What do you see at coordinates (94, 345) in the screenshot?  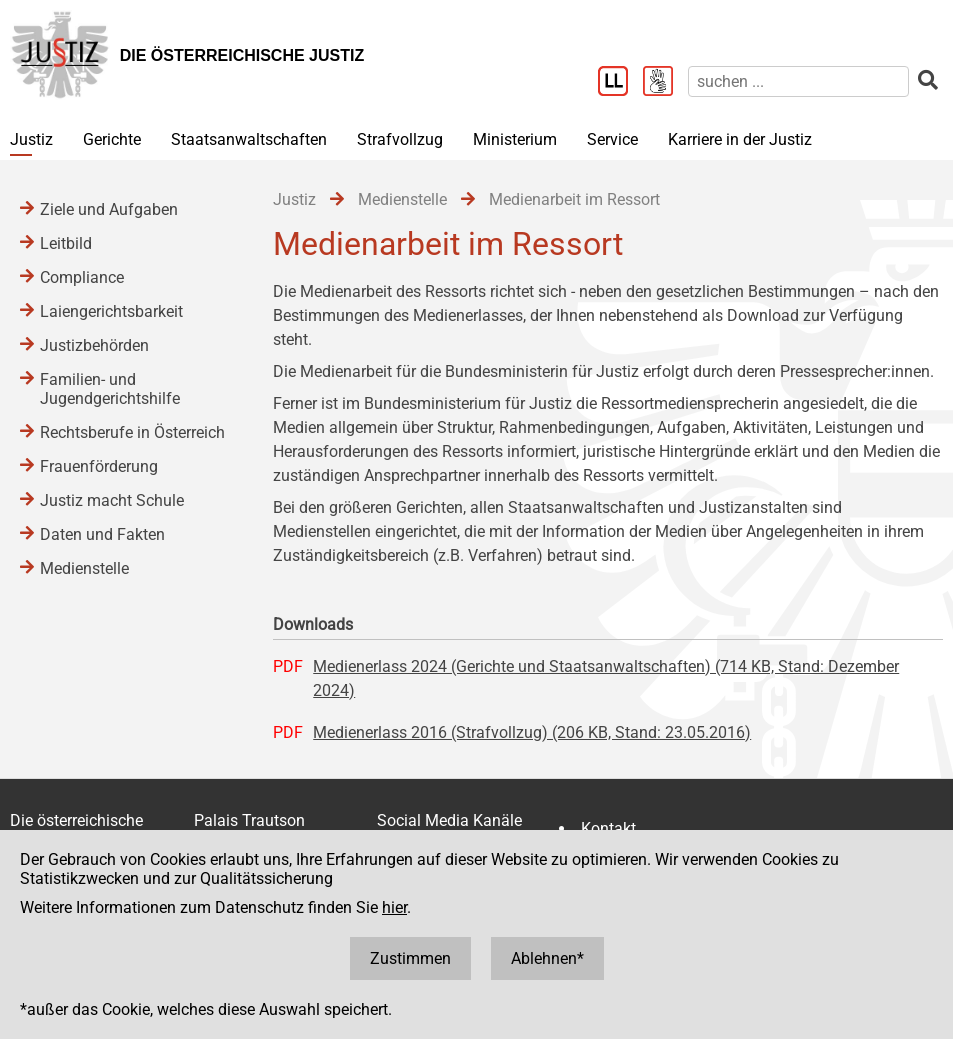 I see `Justizbehörden` at bounding box center [94, 345].